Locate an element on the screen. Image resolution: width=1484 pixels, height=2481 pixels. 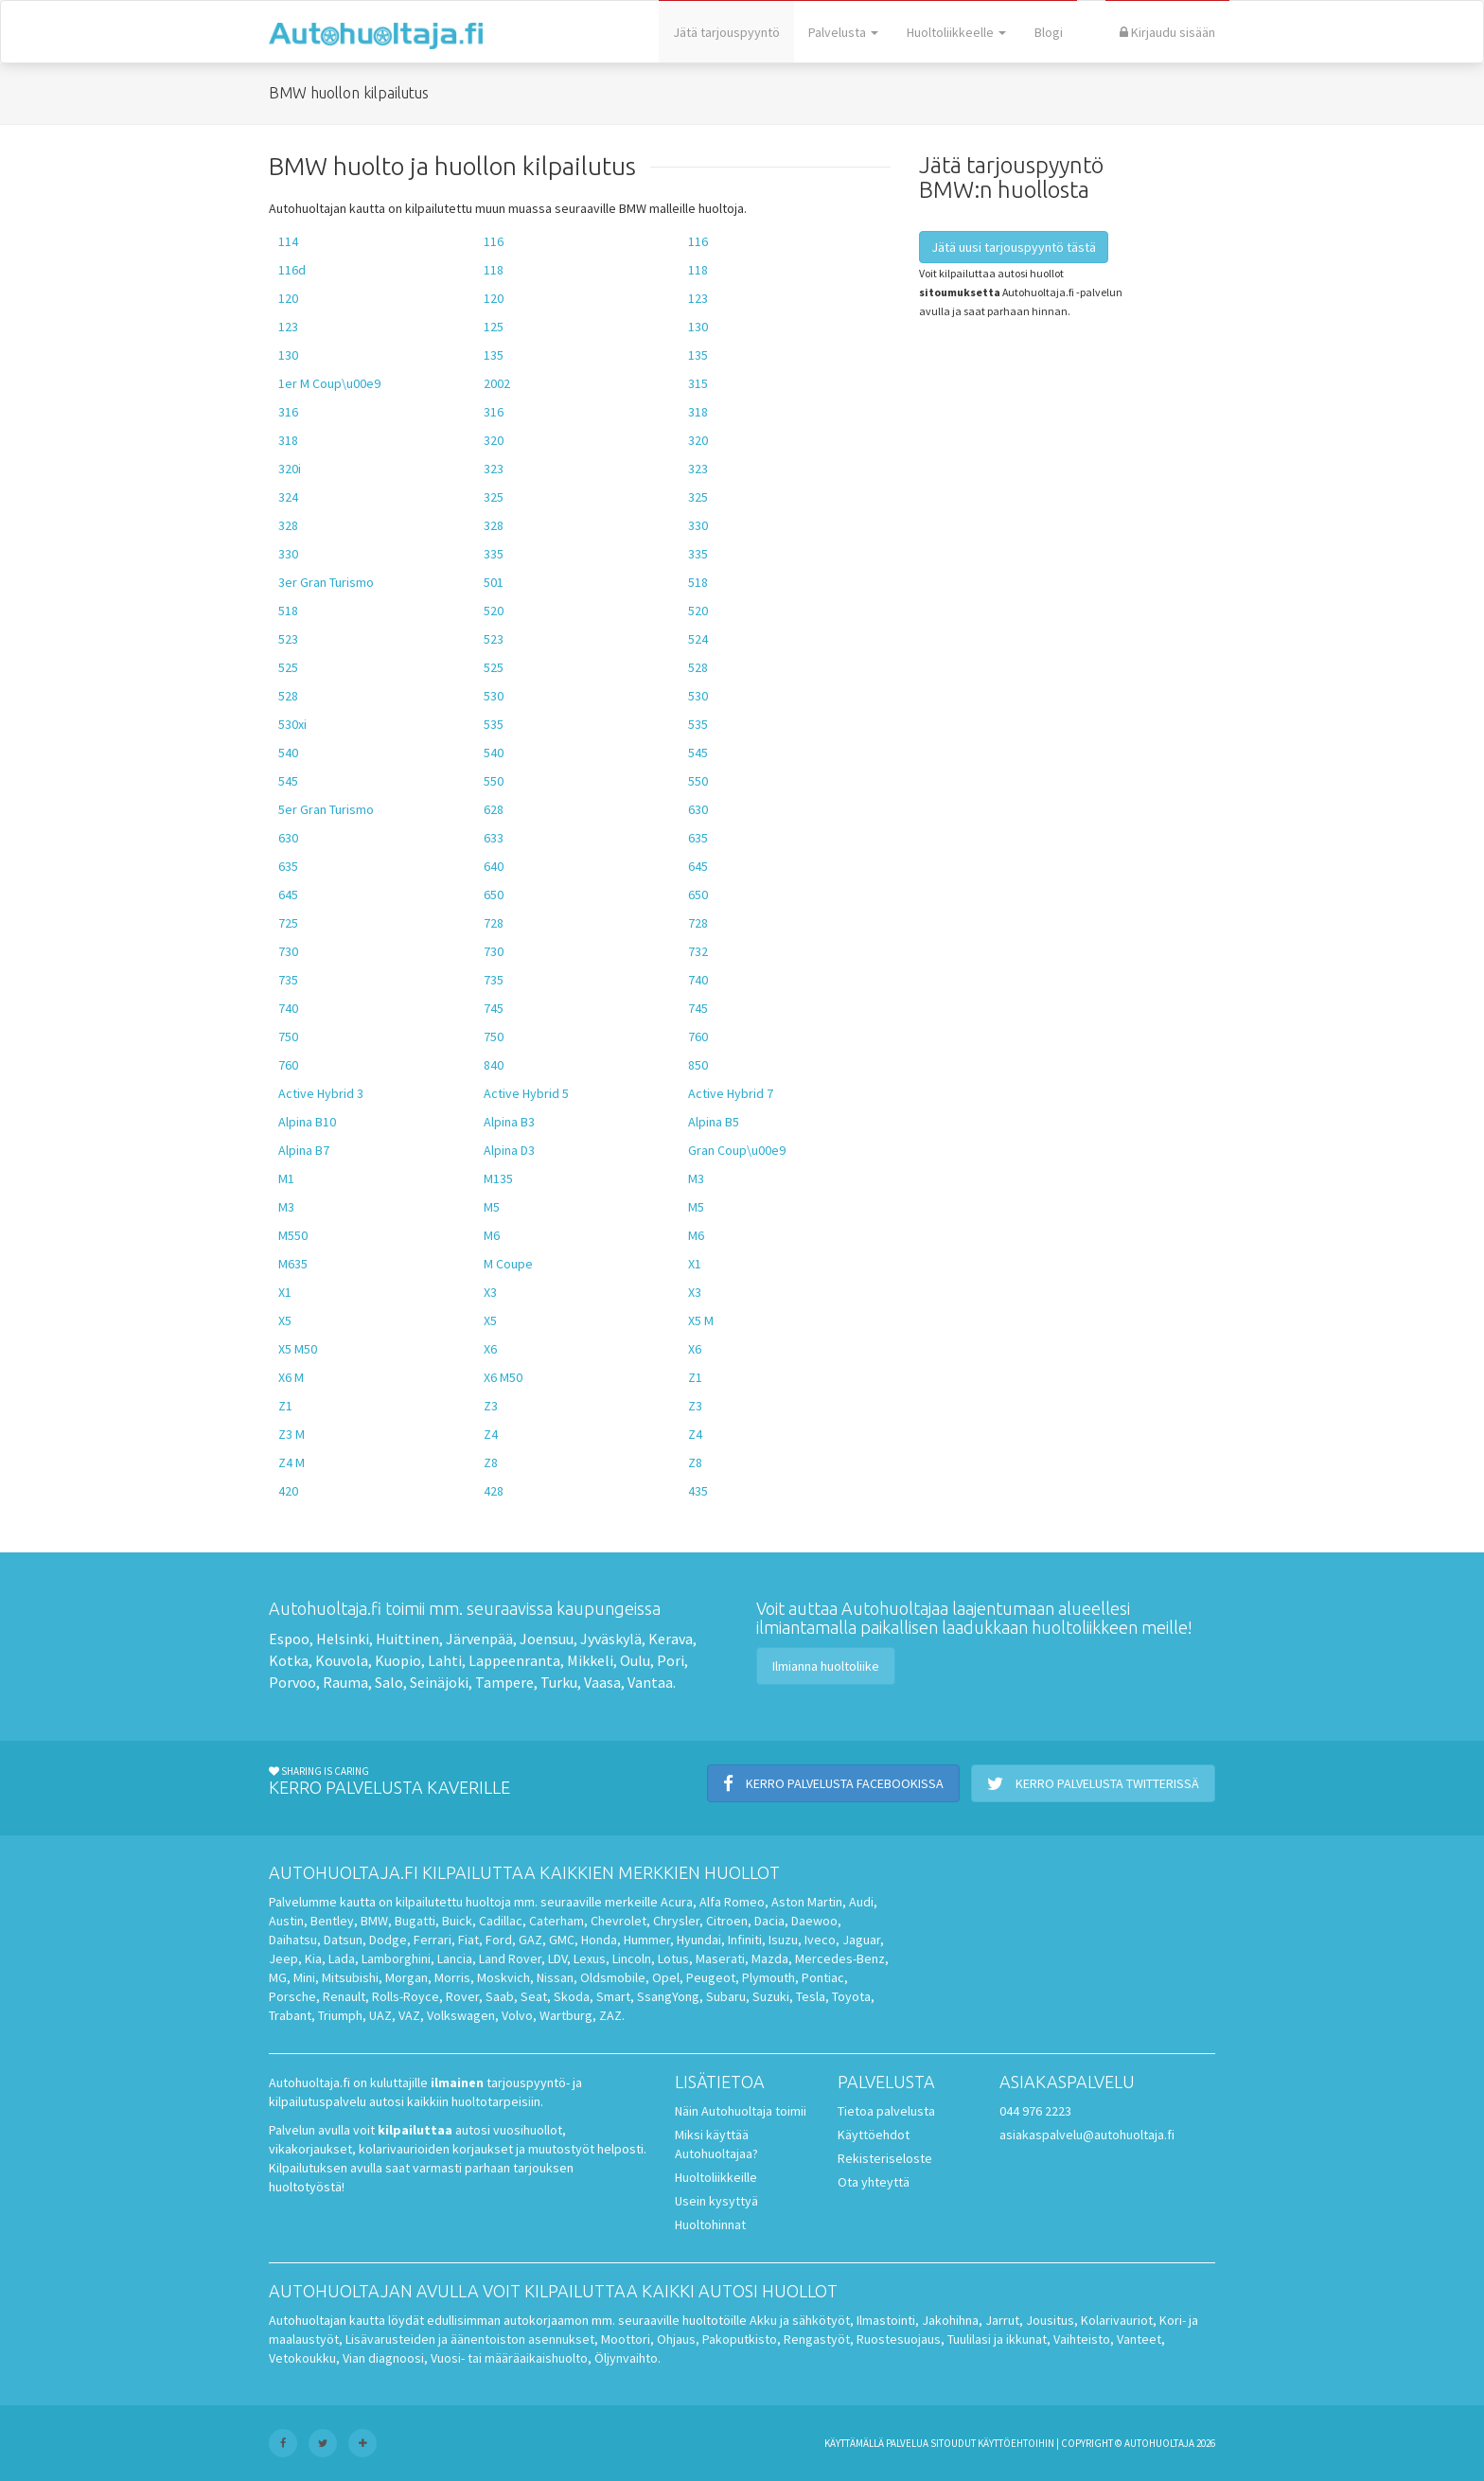
120 is located at coordinates (288, 298).